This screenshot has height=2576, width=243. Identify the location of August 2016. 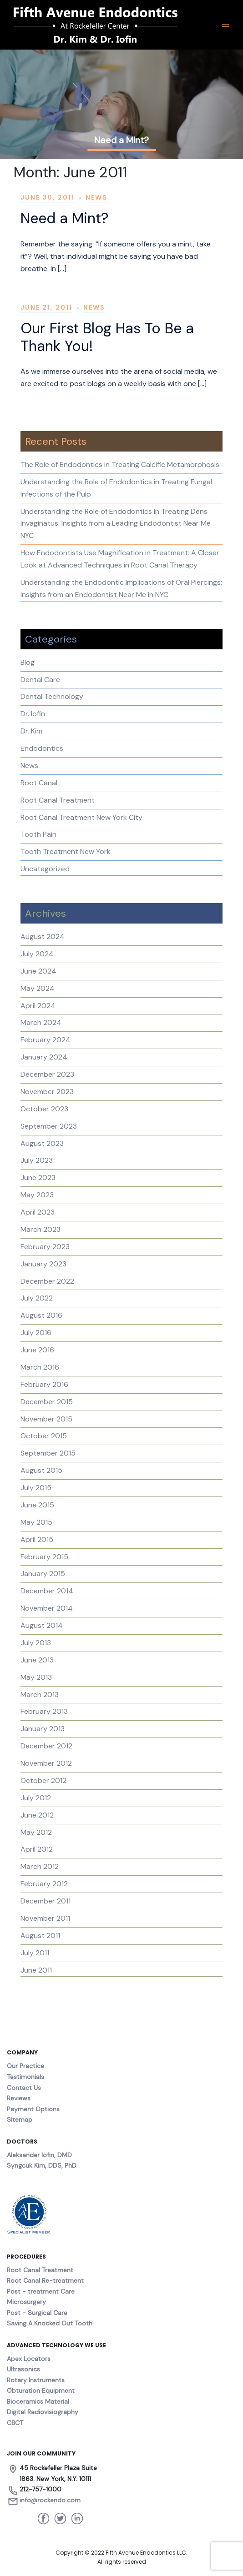
(41, 1315).